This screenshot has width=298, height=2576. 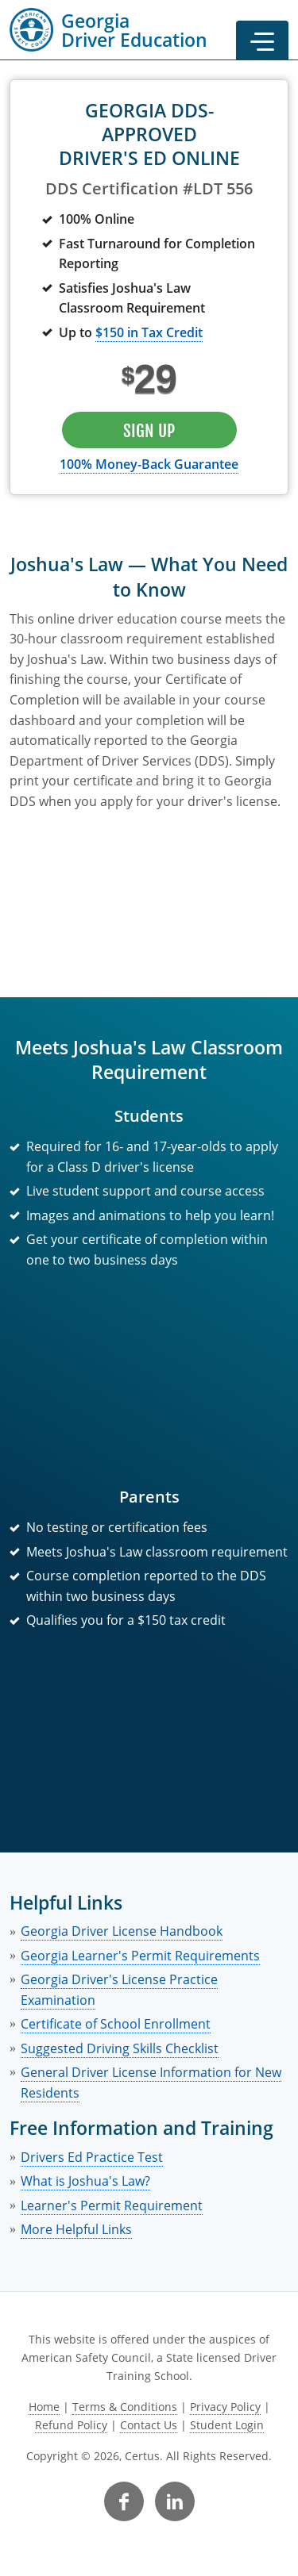 What do you see at coordinates (149, 430) in the screenshot?
I see `Sign Up` at bounding box center [149, 430].